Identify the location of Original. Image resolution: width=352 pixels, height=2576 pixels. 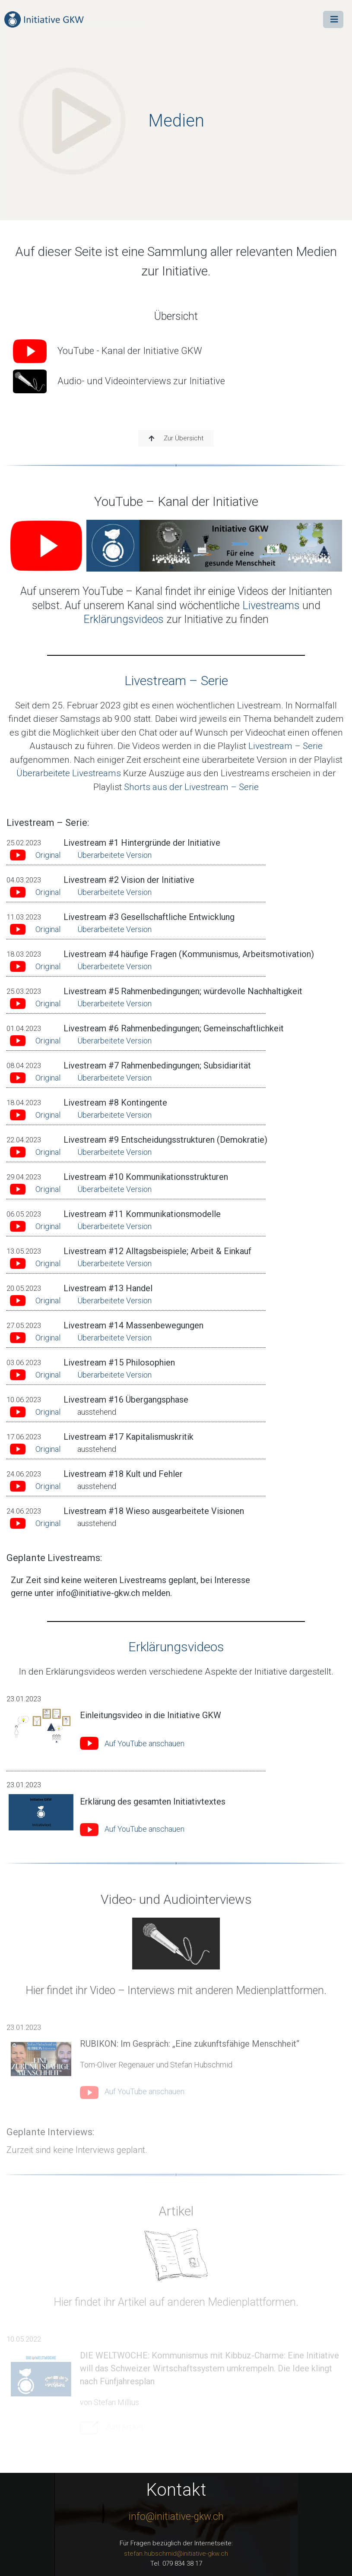
(47, 855).